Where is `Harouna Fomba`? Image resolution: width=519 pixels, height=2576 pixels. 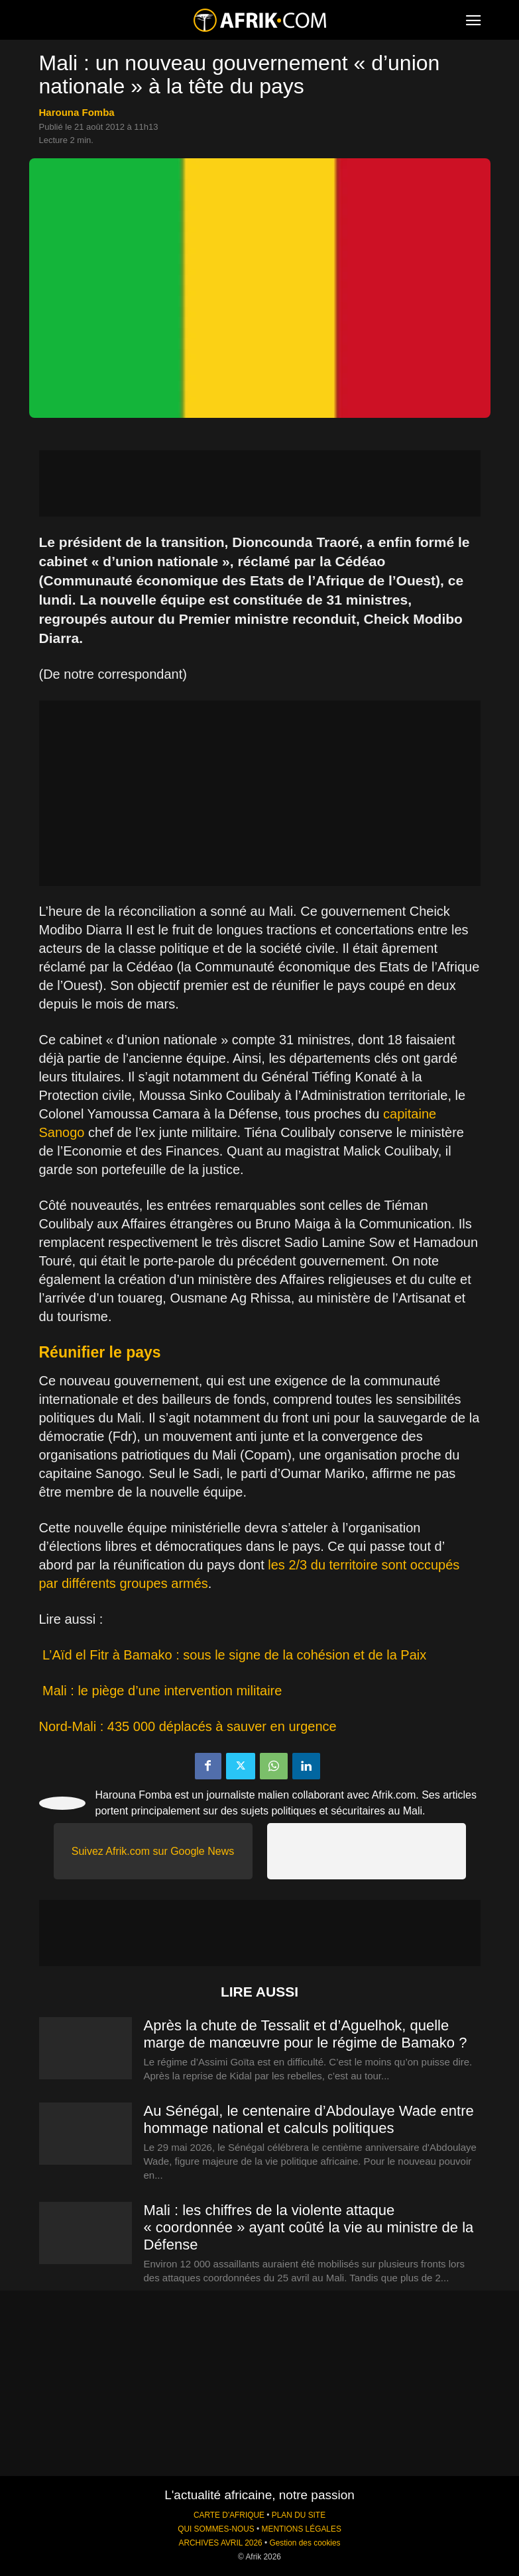
Harouna Fomba is located at coordinates (77, 112).